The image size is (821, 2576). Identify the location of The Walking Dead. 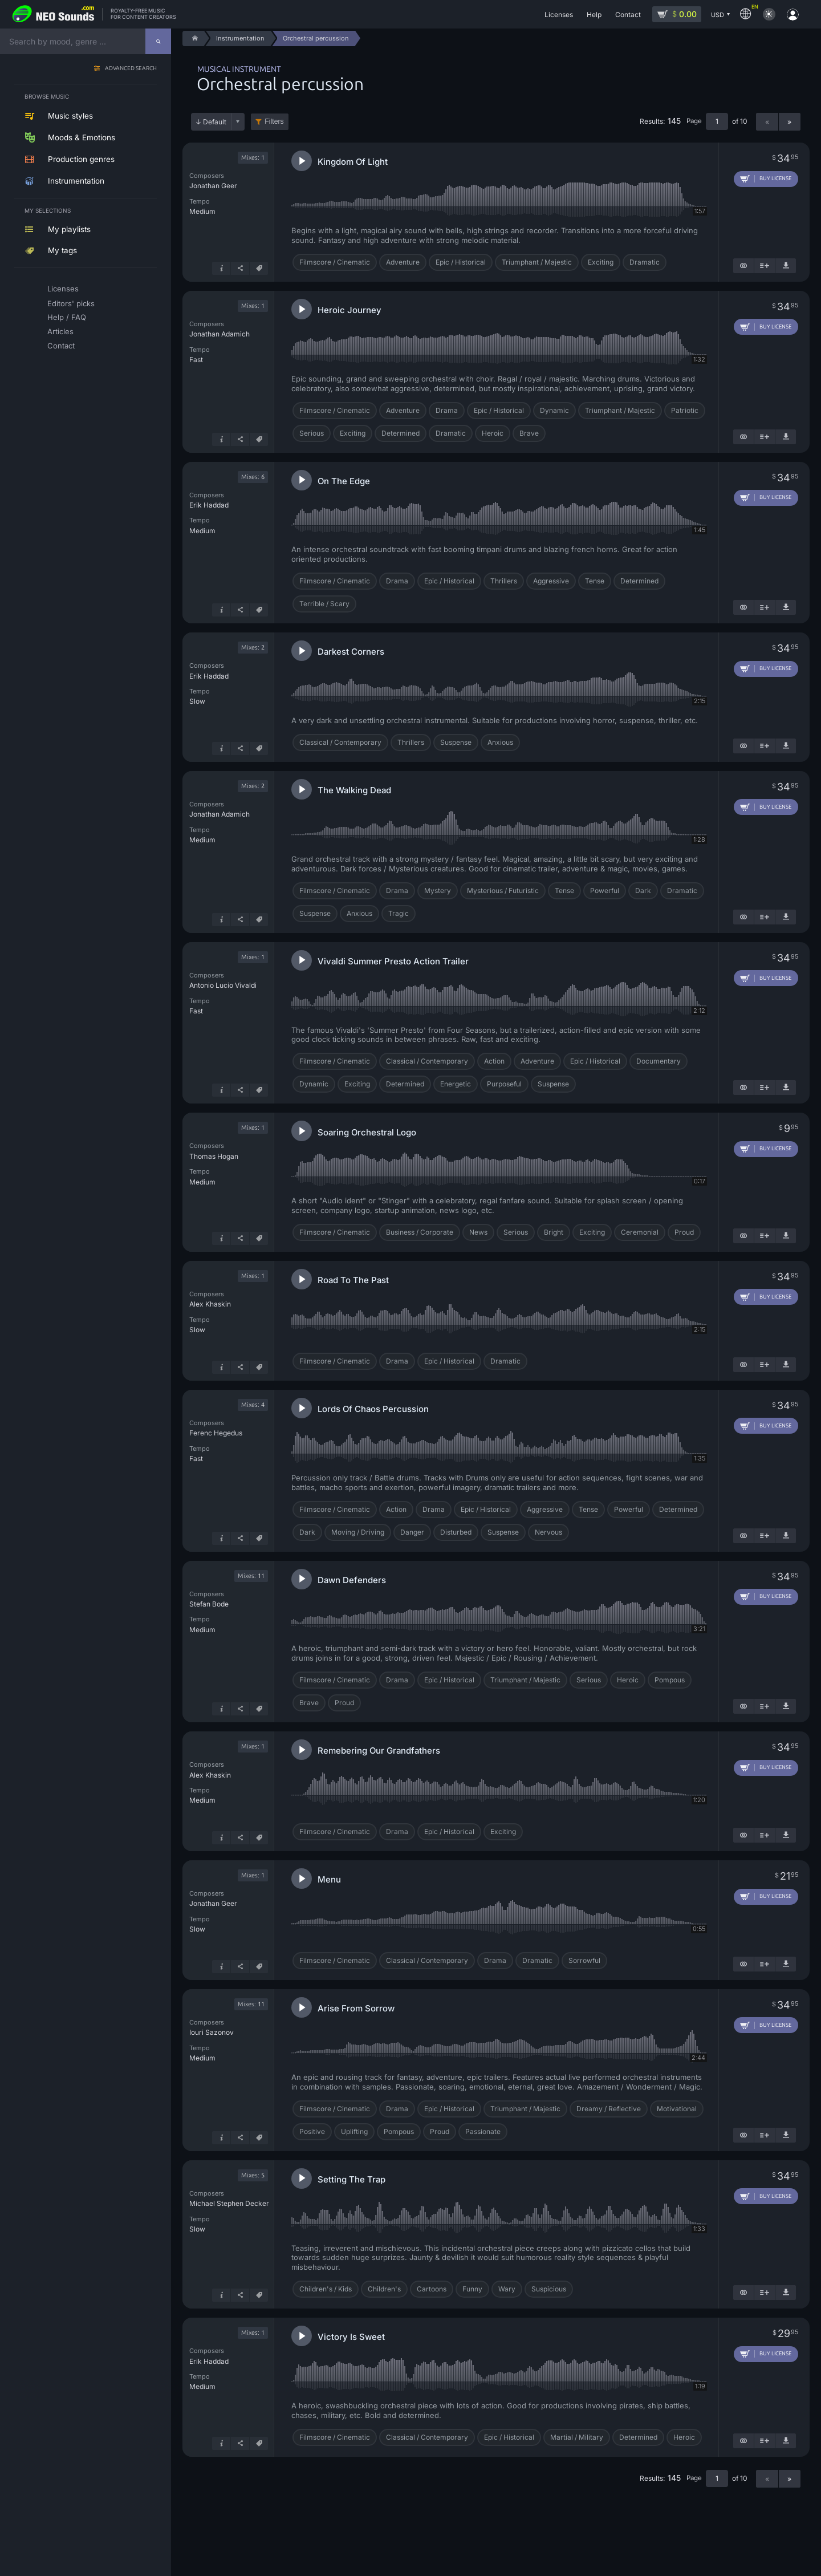
(354, 790).